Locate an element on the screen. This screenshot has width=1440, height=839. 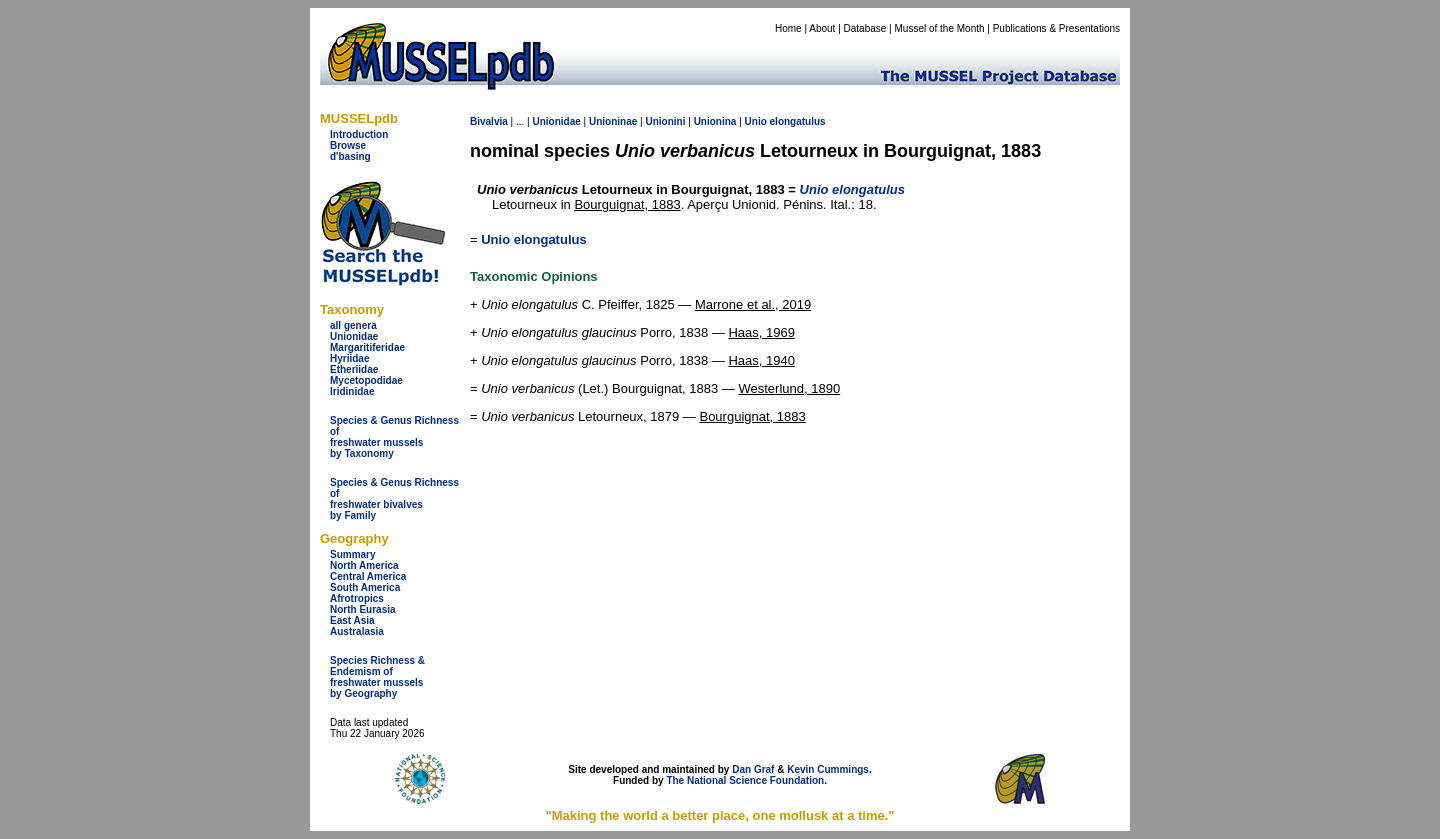
Central America is located at coordinates (368, 576).